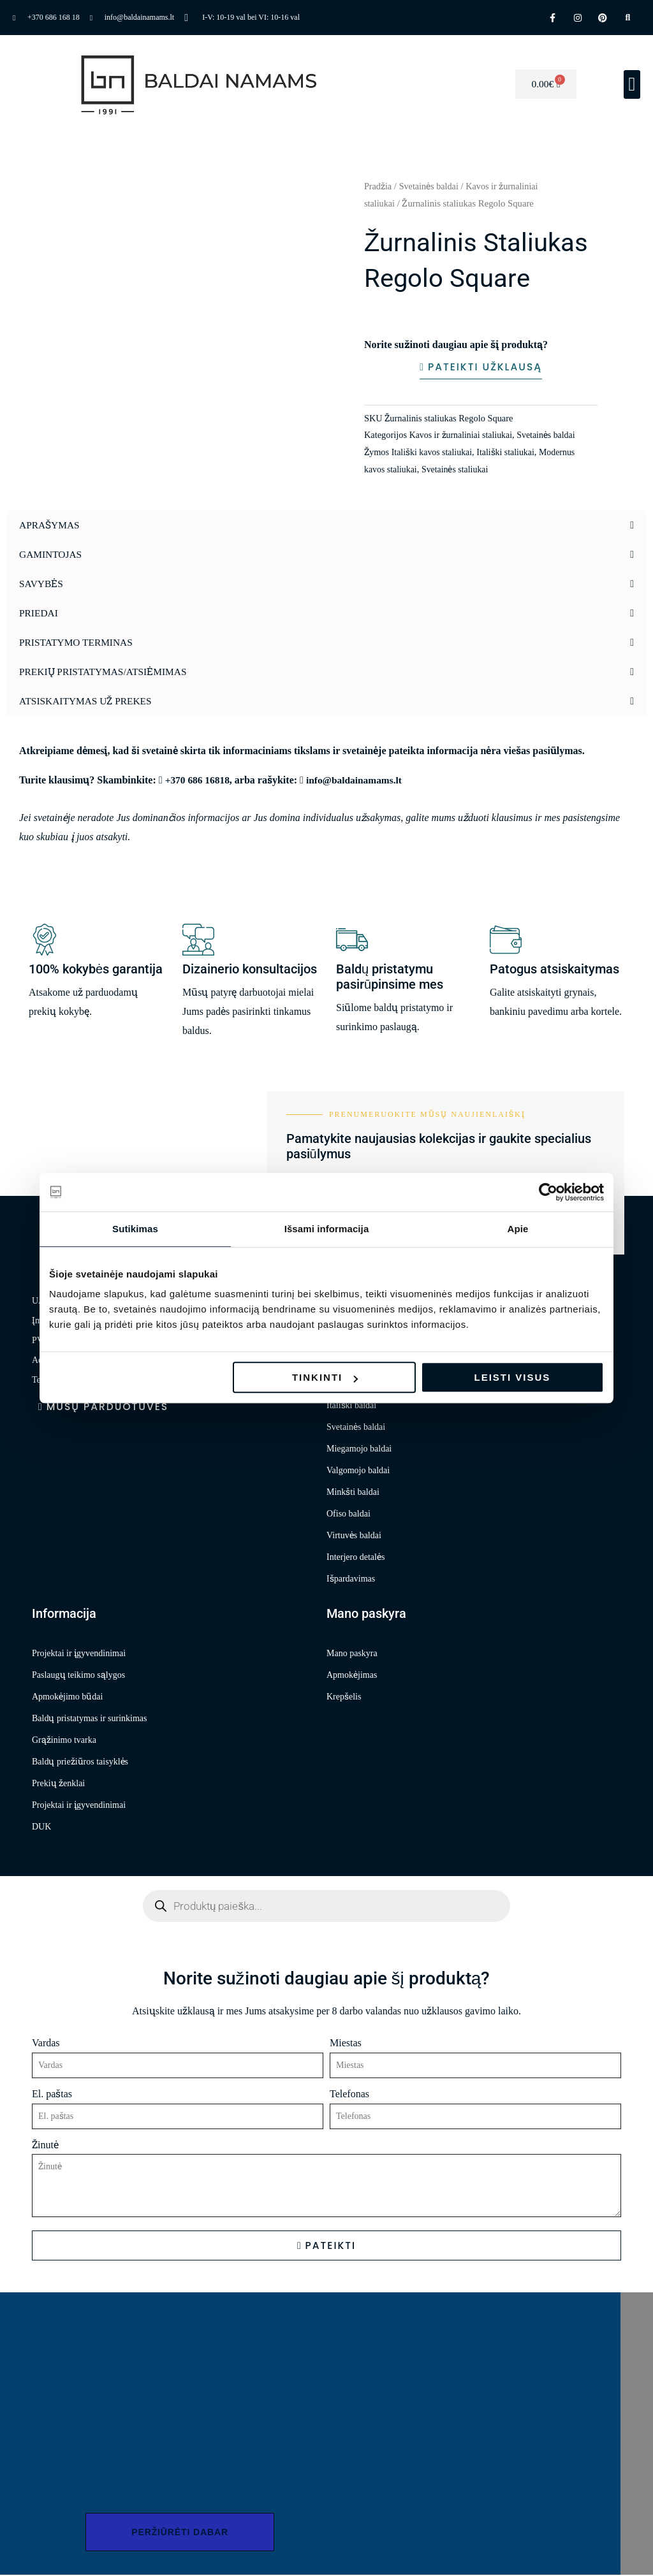  Describe the element at coordinates (431, 186) in the screenshot. I see `Svetainės baldai` at that location.